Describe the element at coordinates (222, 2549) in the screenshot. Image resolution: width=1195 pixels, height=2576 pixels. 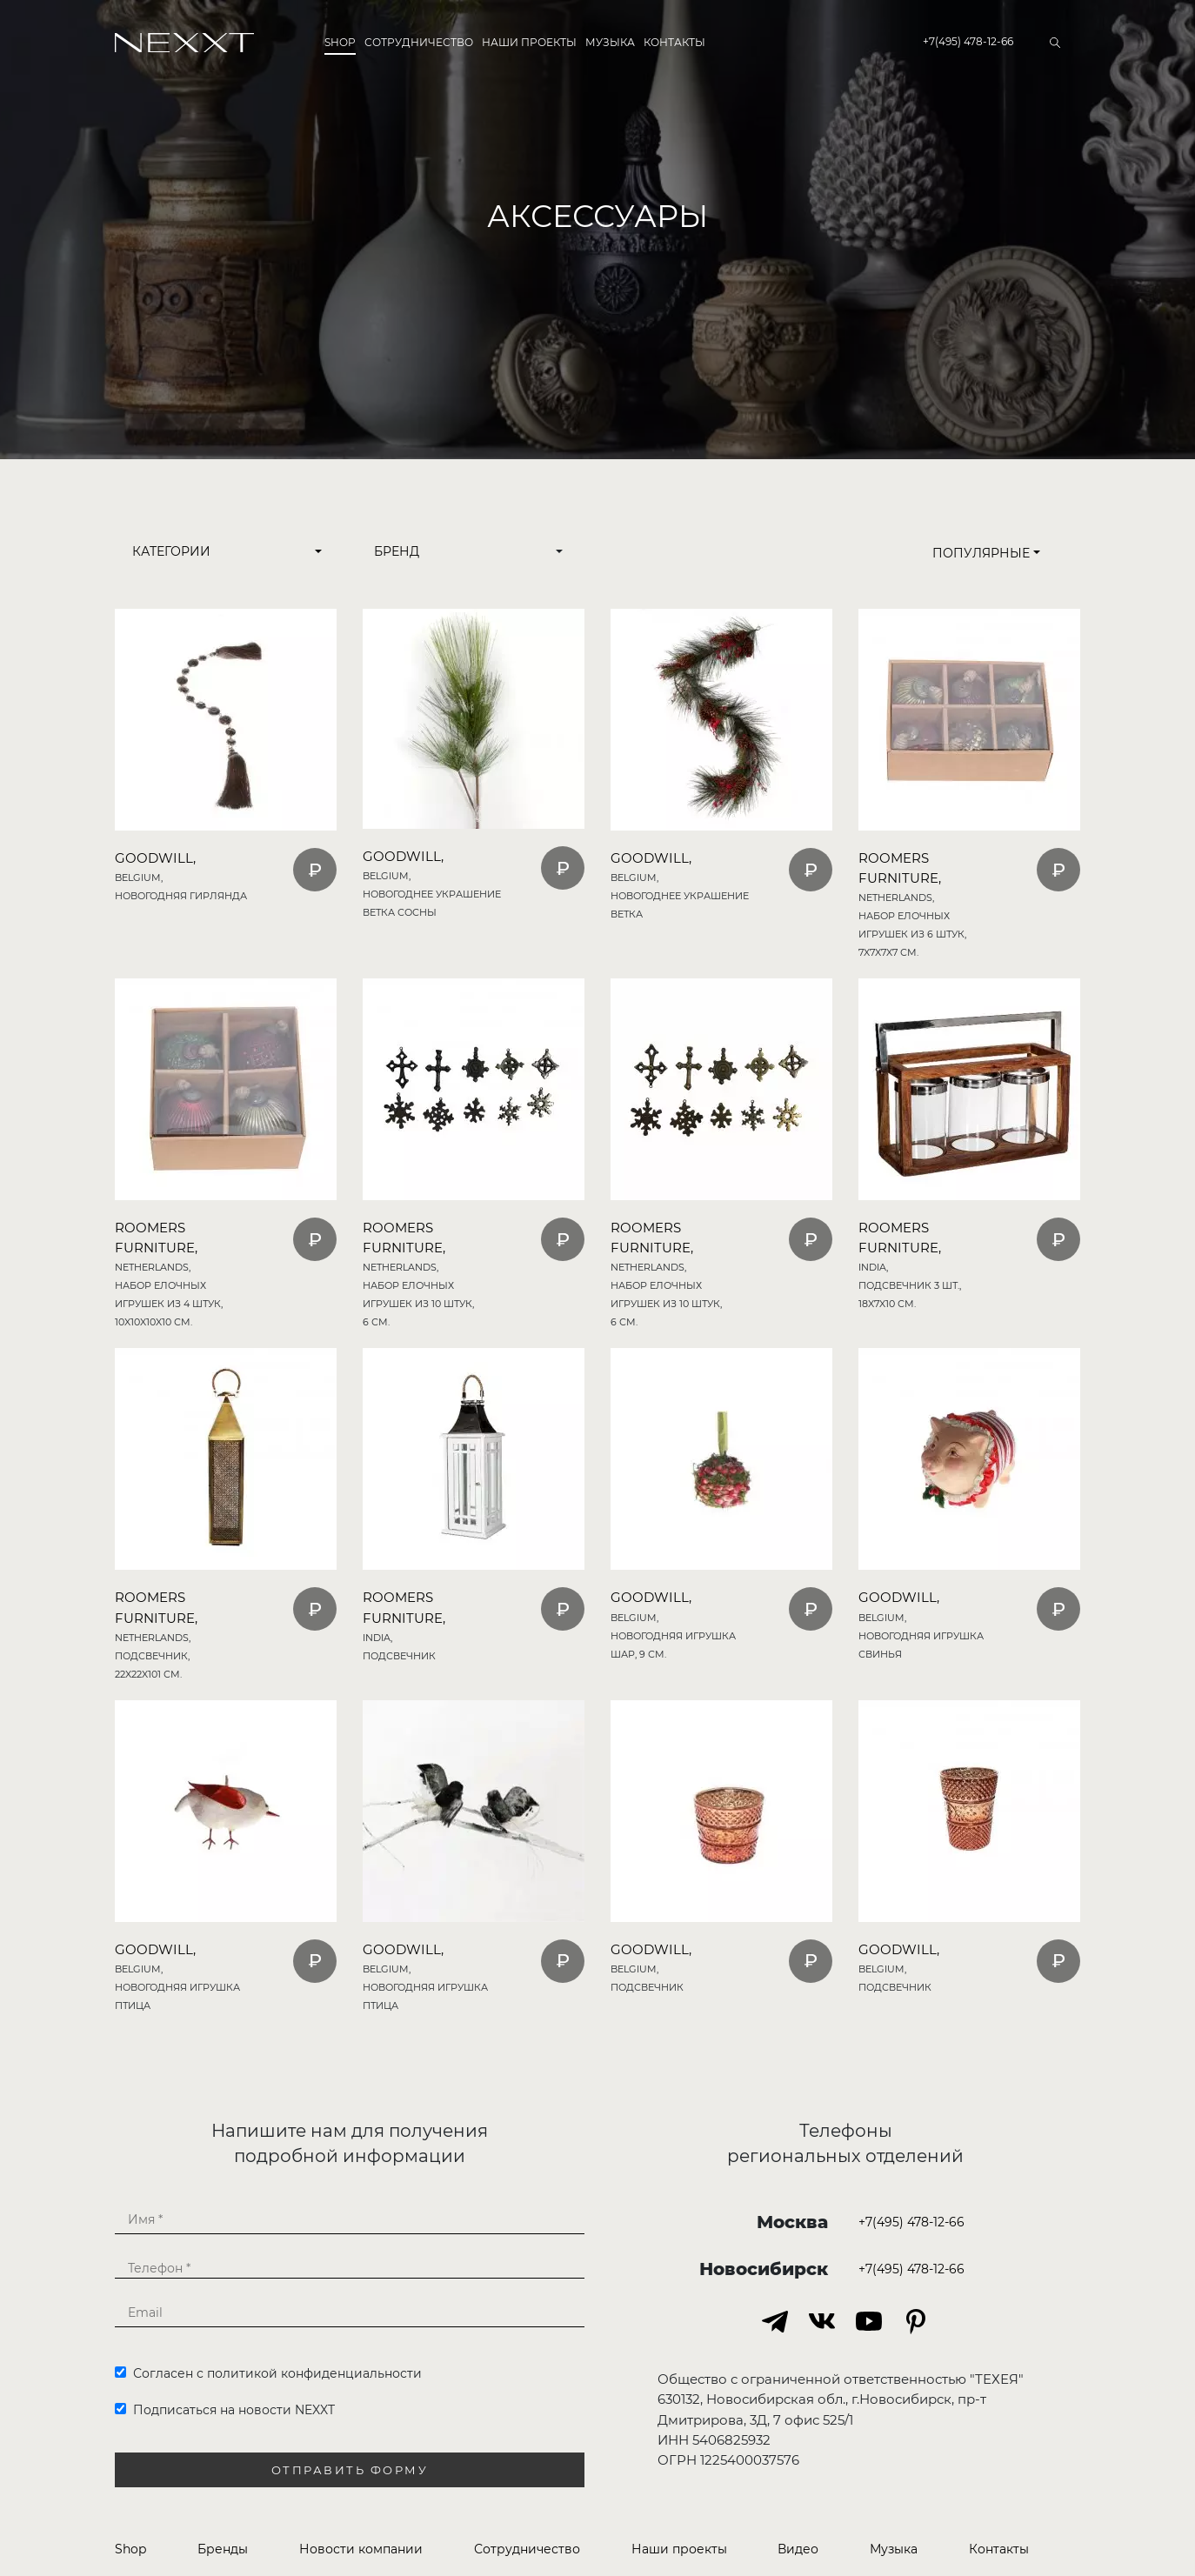
I see `Бренды` at that location.